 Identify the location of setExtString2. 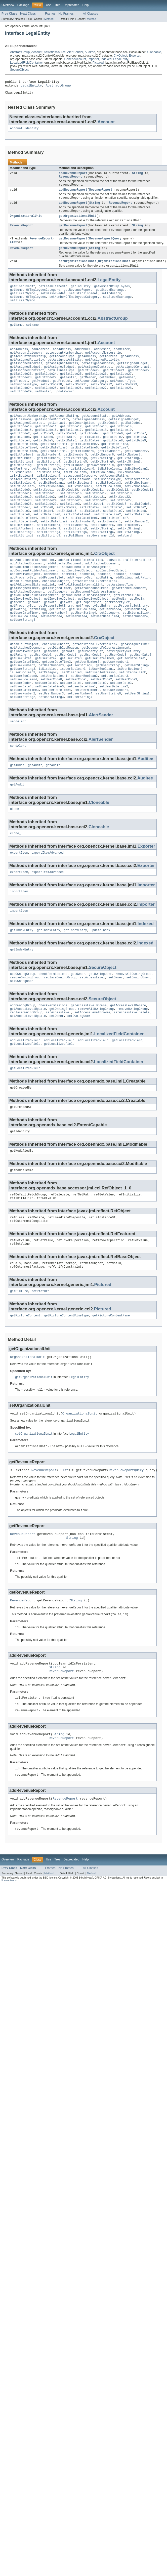
(128, 563).